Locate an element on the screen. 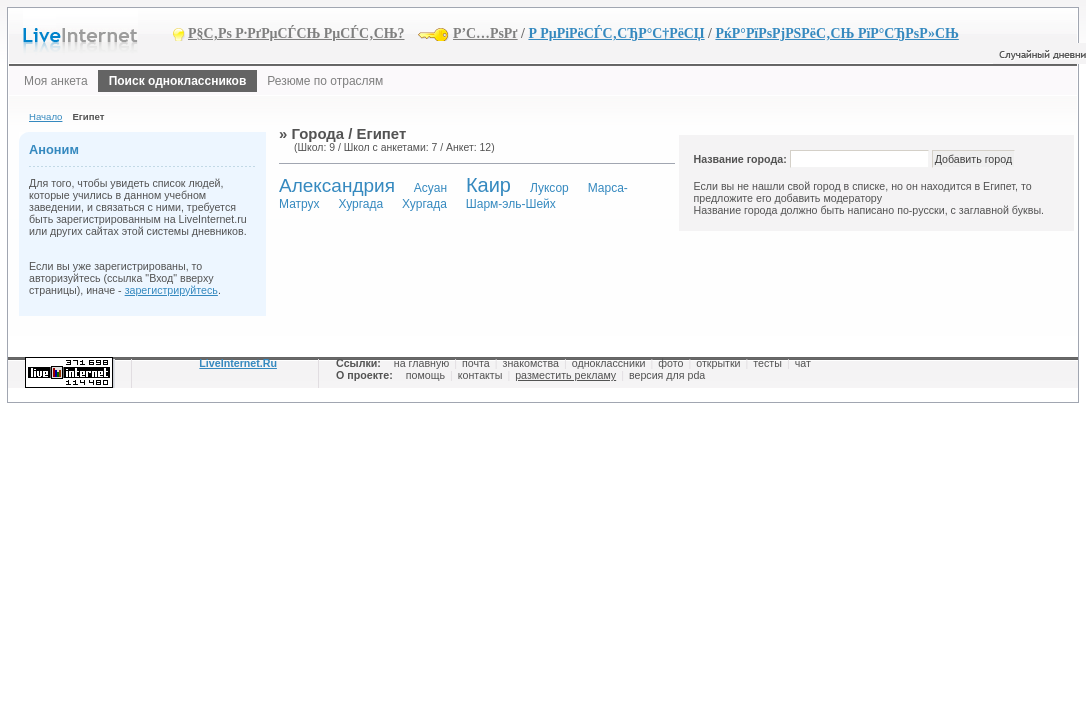  РќР°РїРѕРјРЅРёС‚СЊ РїР°СЂРѕР»СЊ is located at coordinates (836, 33).